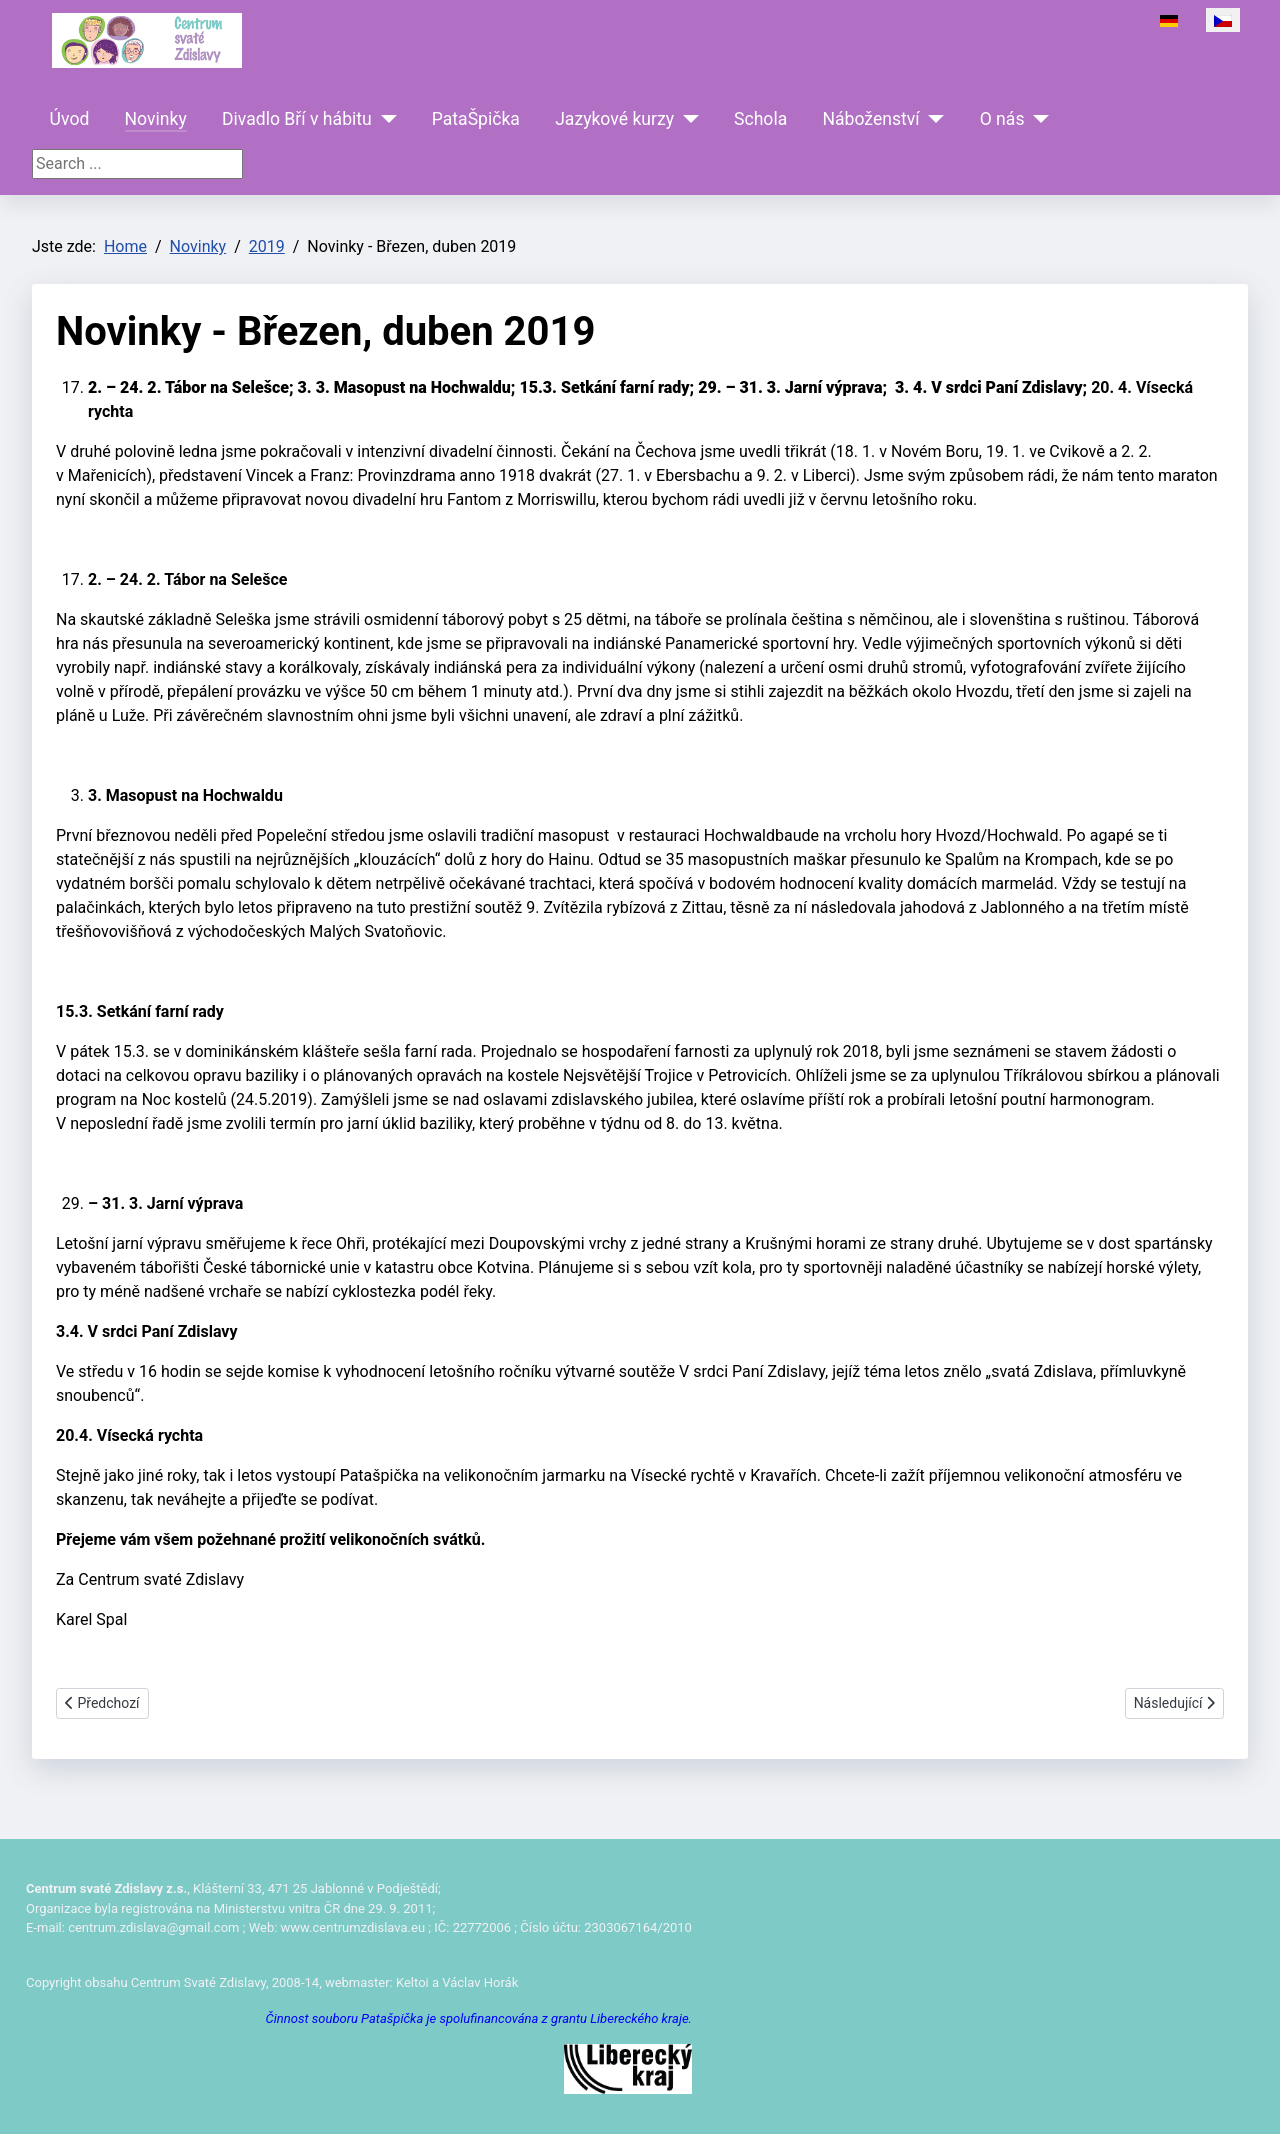 Image resolution: width=1280 pixels, height=2134 pixels. What do you see at coordinates (614, 119) in the screenshot?
I see `Jazykové kurzy` at bounding box center [614, 119].